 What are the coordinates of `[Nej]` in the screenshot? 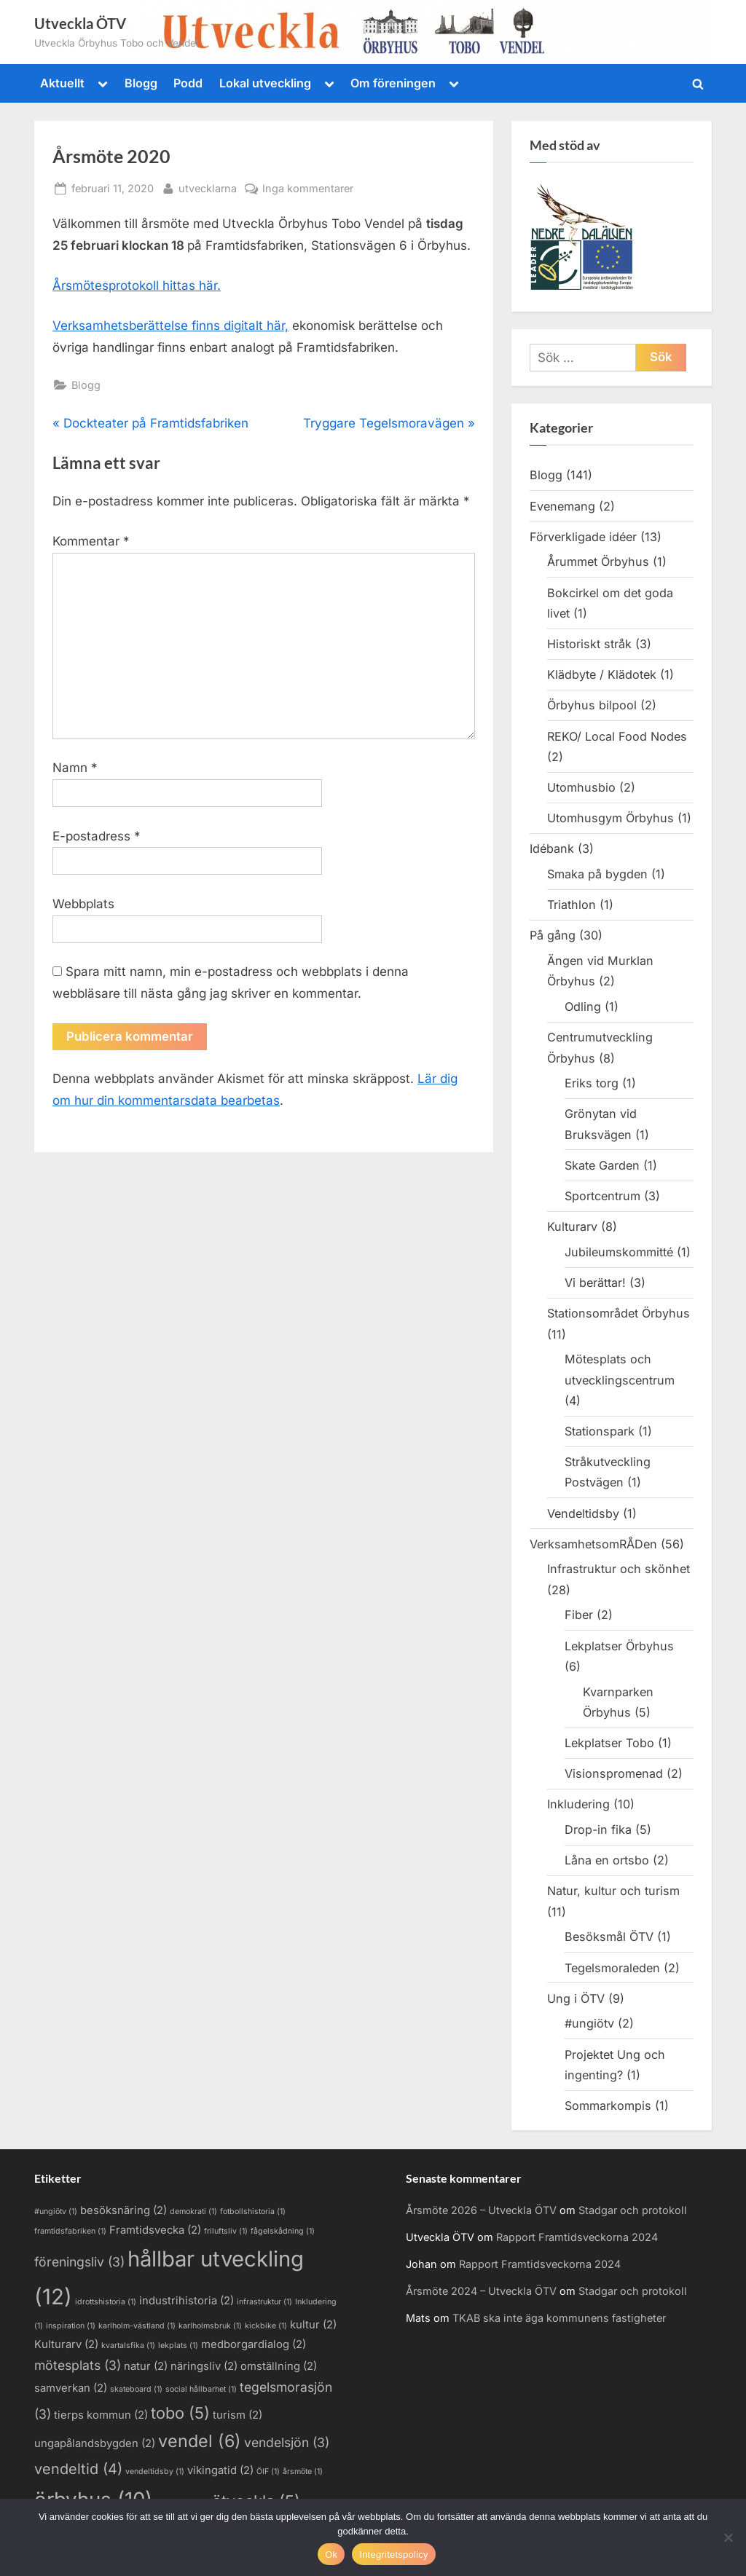 It's located at (728, 2537).